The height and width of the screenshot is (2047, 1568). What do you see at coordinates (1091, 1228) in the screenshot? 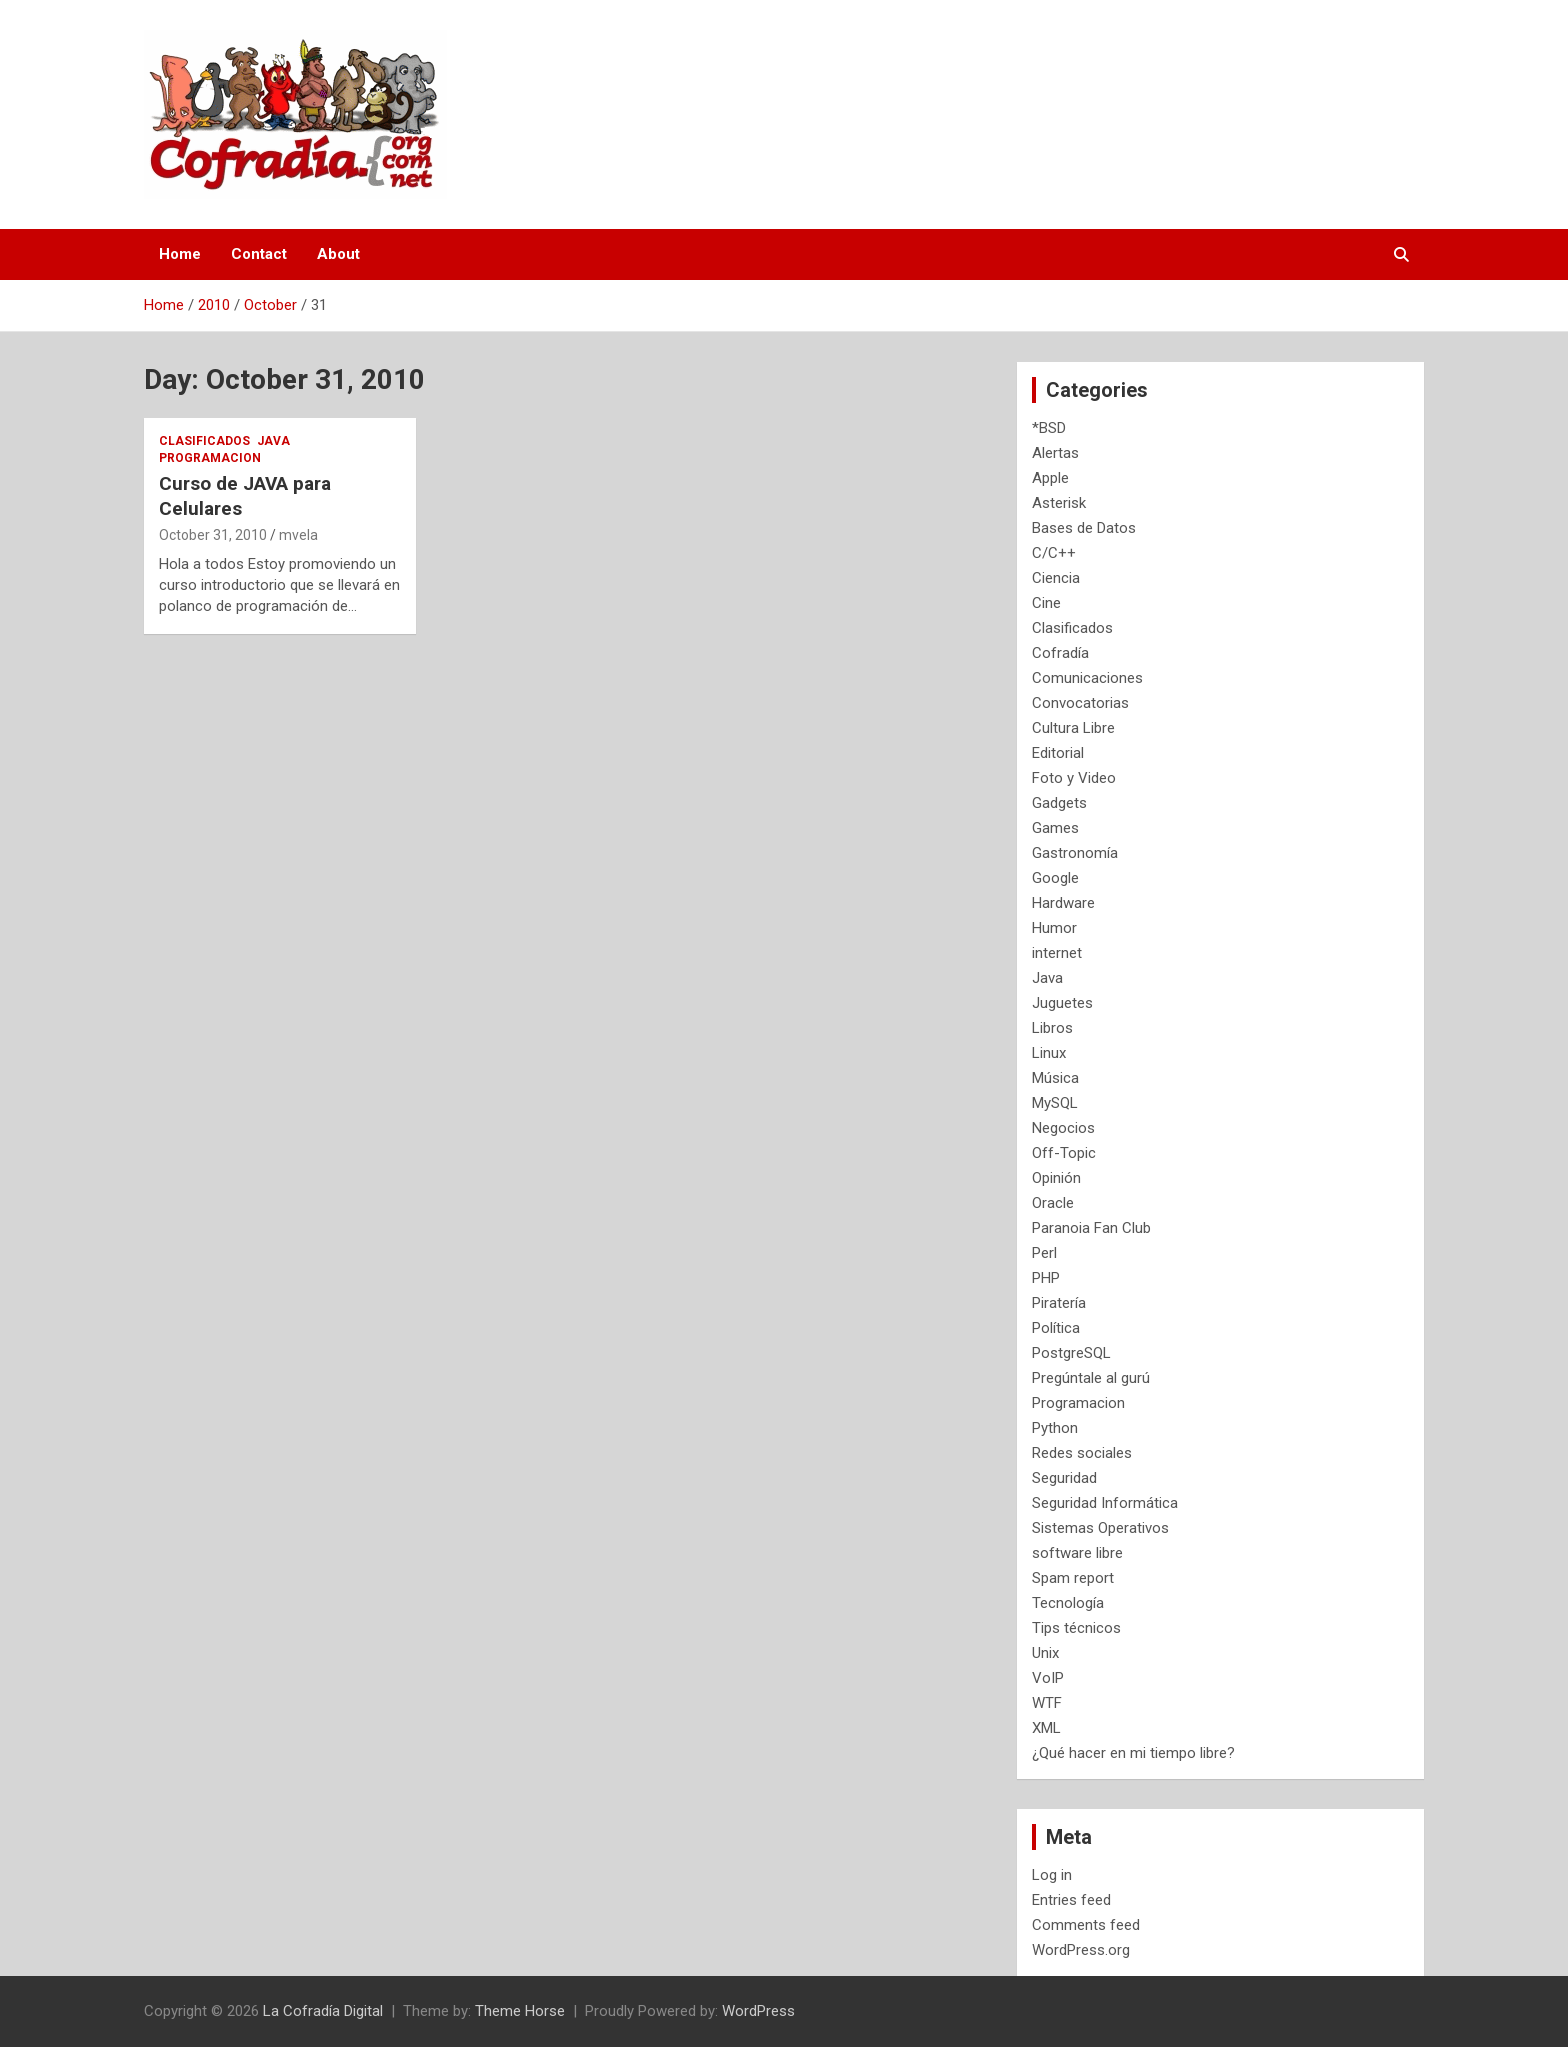
I see `Paranoia Fan Club` at bounding box center [1091, 1228].